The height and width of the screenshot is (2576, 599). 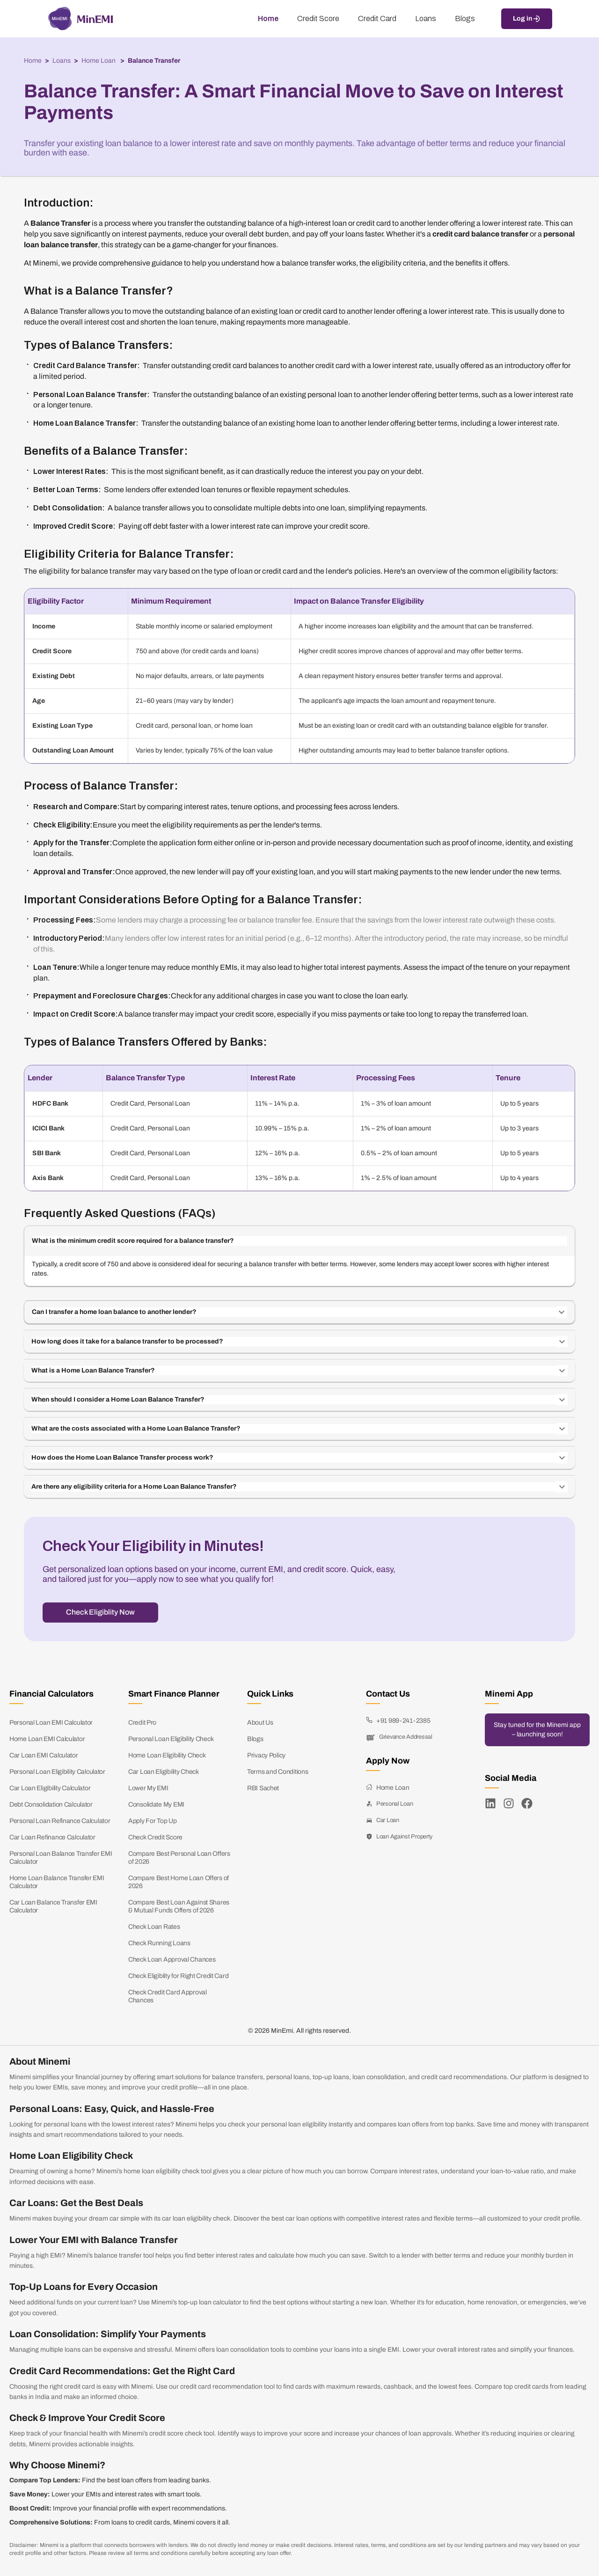 I want to click on Car Loan EMI Calculator, so click(x=43, y=1755).